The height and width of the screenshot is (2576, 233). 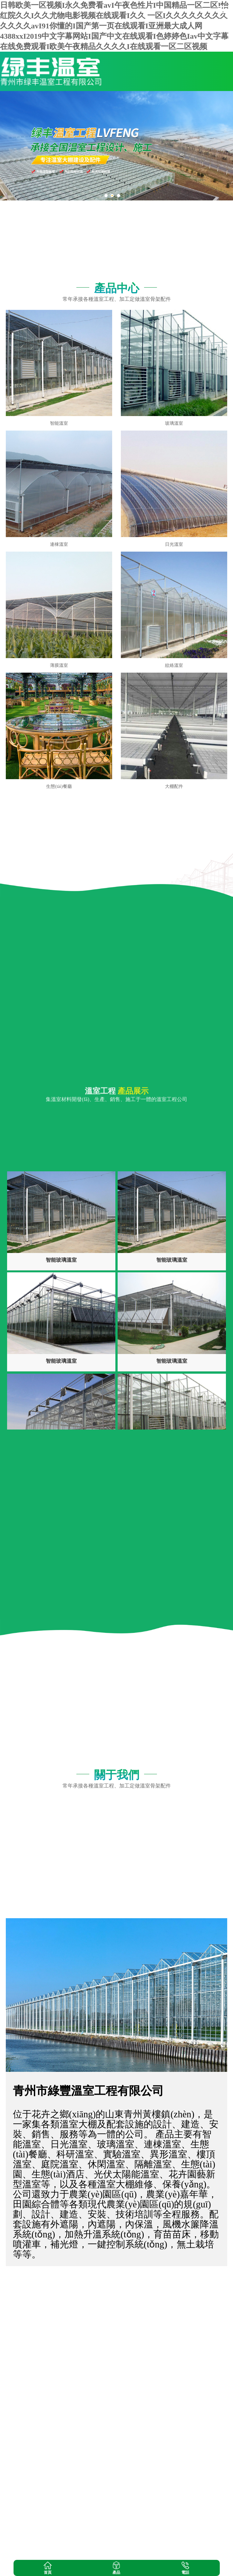 What do you see at coordinates (174, 544) in the screenshot?
I see `日光溫室` at bounding box center [174, 544].